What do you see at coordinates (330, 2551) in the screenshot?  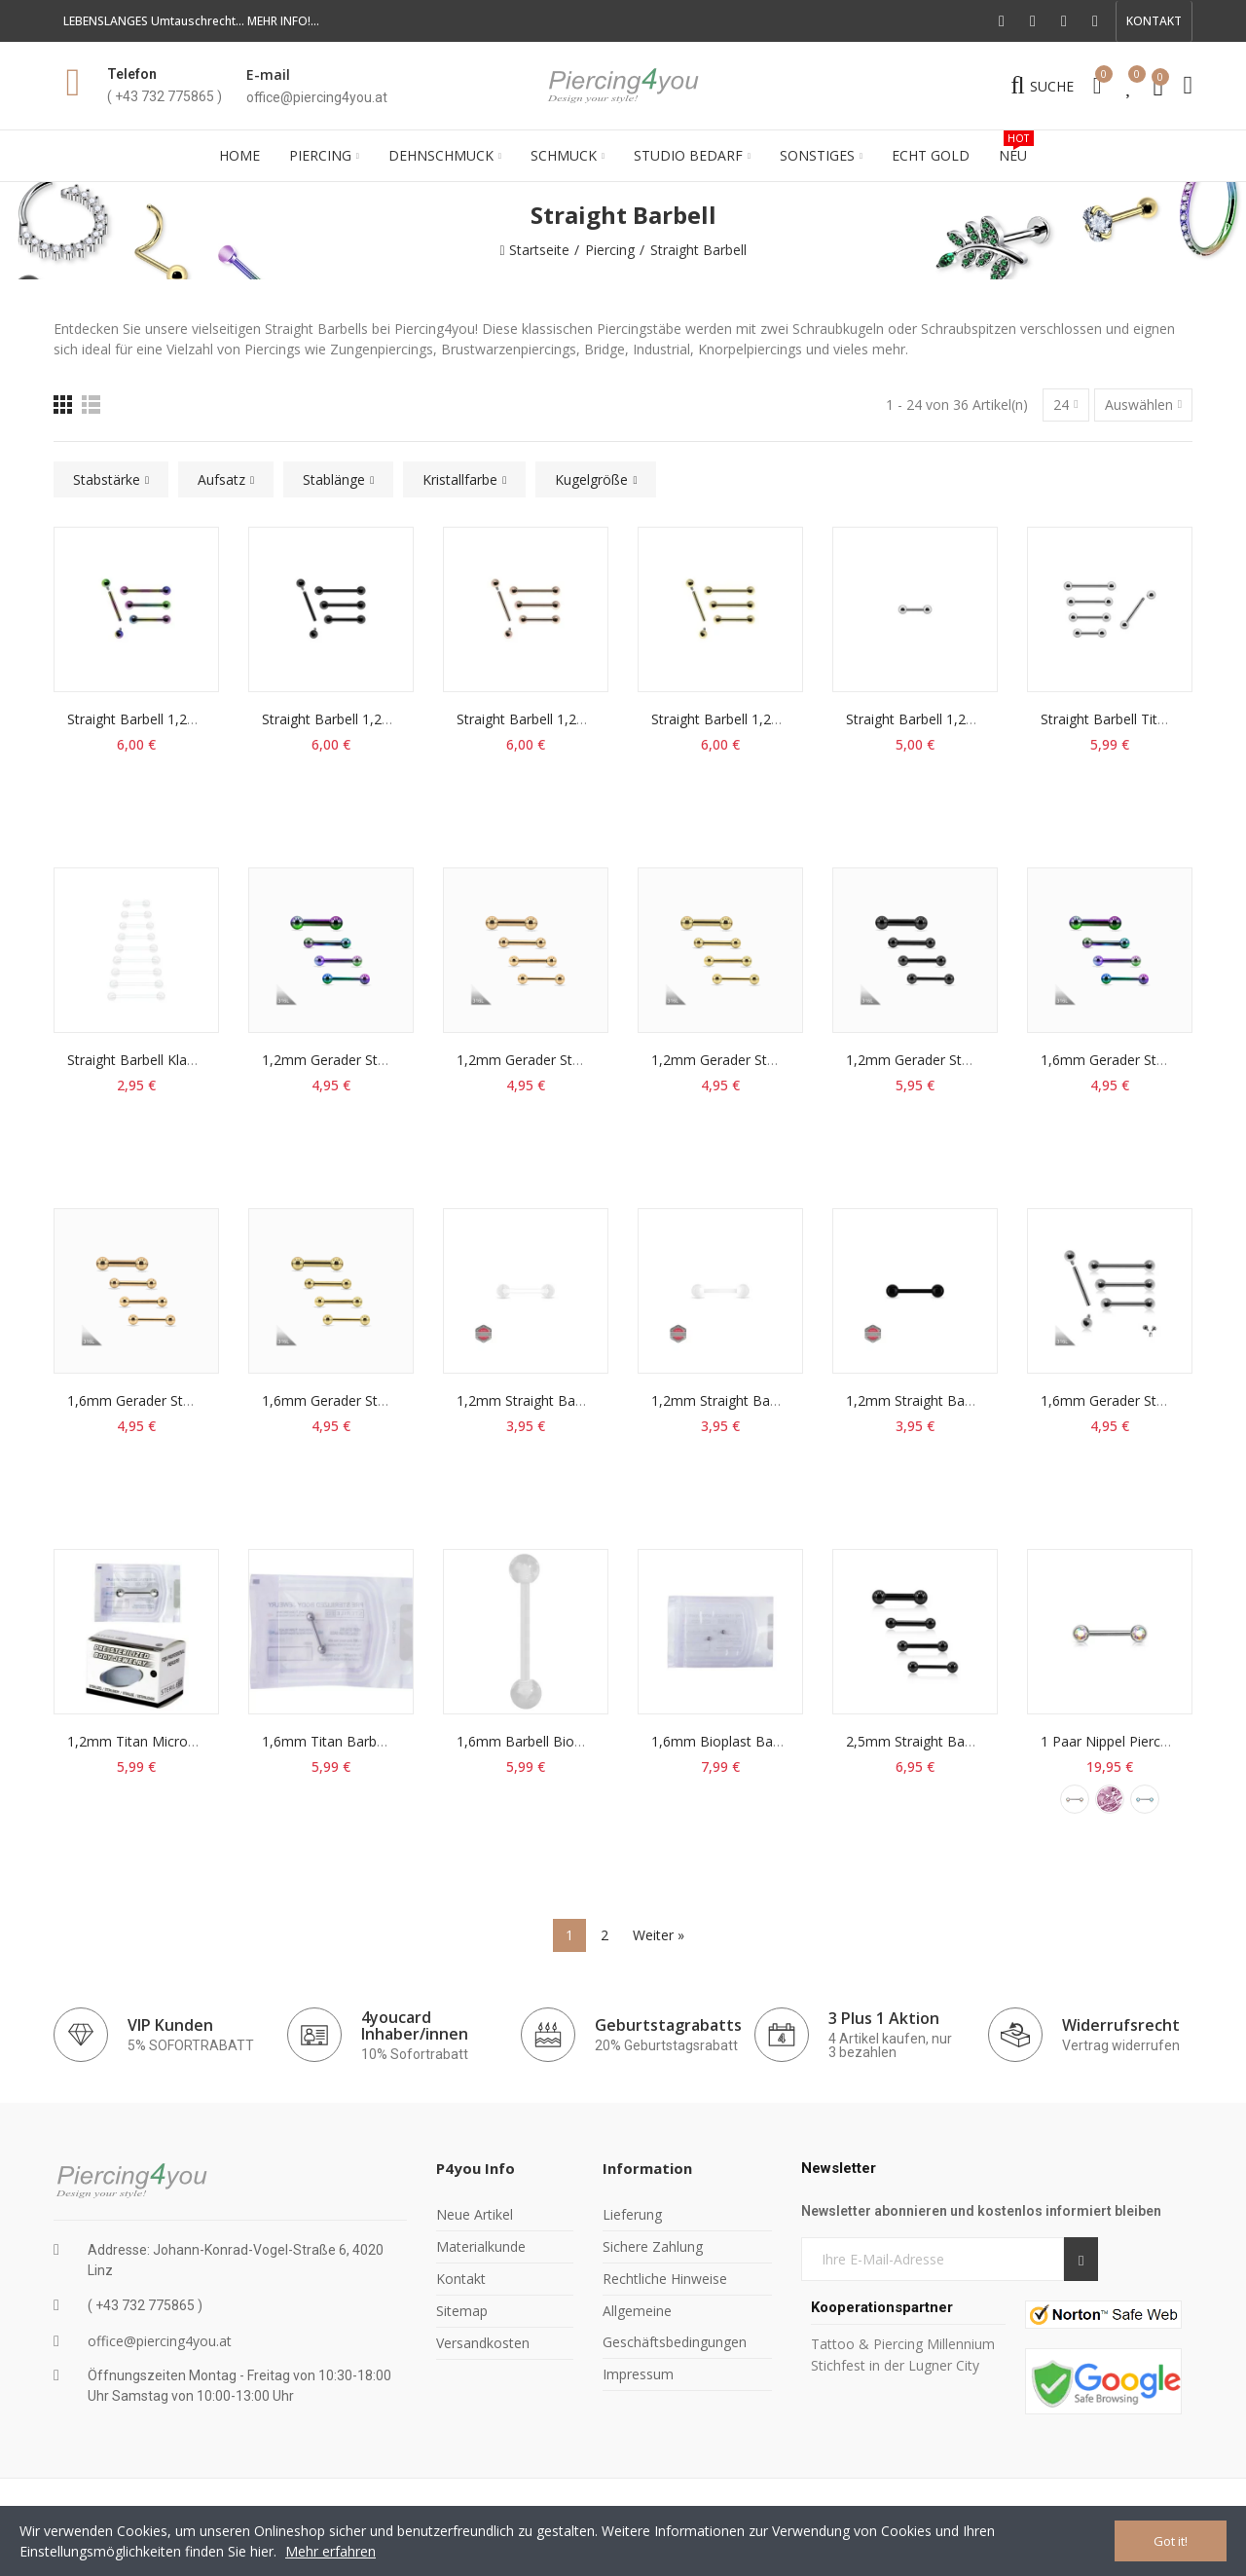 I see `Mehr erfahren` at bounding box center [330, 2551].